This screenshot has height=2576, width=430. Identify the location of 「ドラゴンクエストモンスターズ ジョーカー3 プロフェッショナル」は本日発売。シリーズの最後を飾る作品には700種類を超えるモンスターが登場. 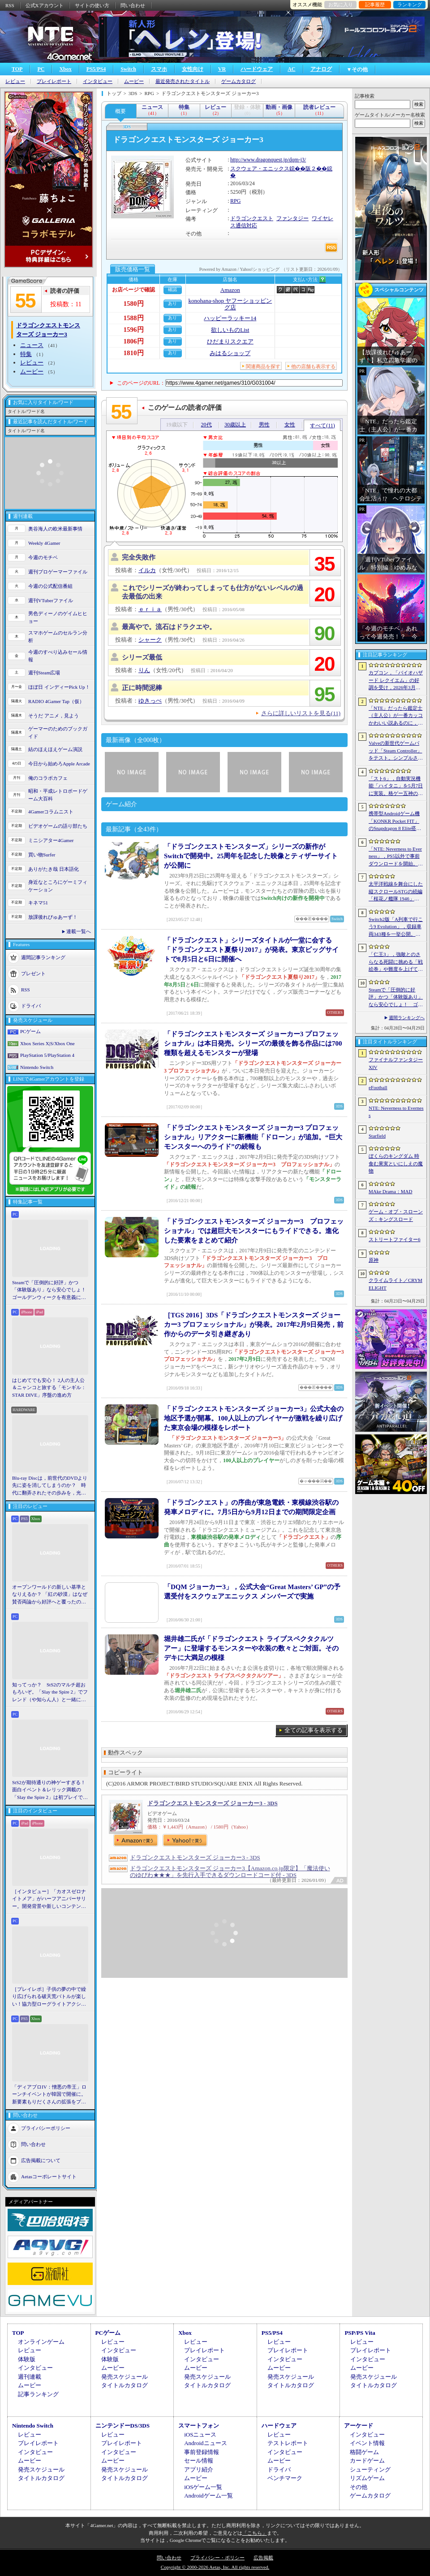
(253, 1043).